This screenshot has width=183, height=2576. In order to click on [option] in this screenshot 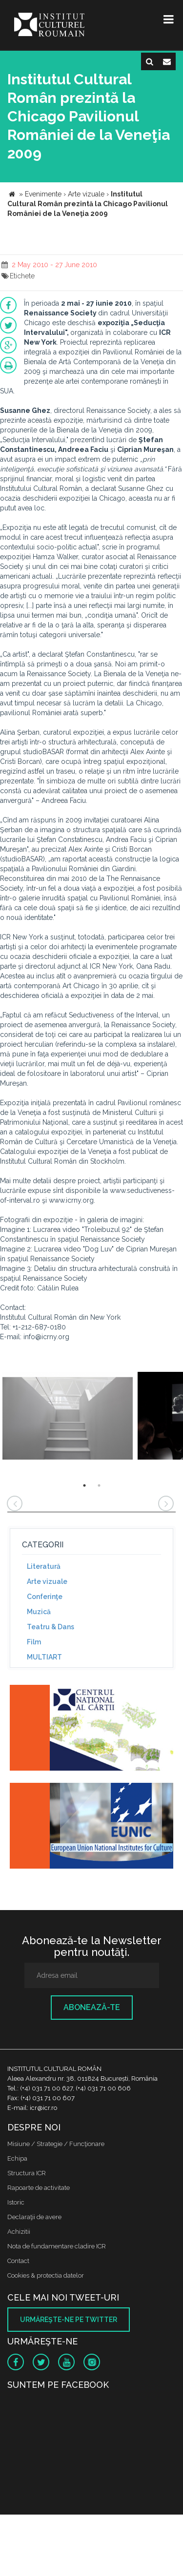, I will do `click(67, 1417)`.